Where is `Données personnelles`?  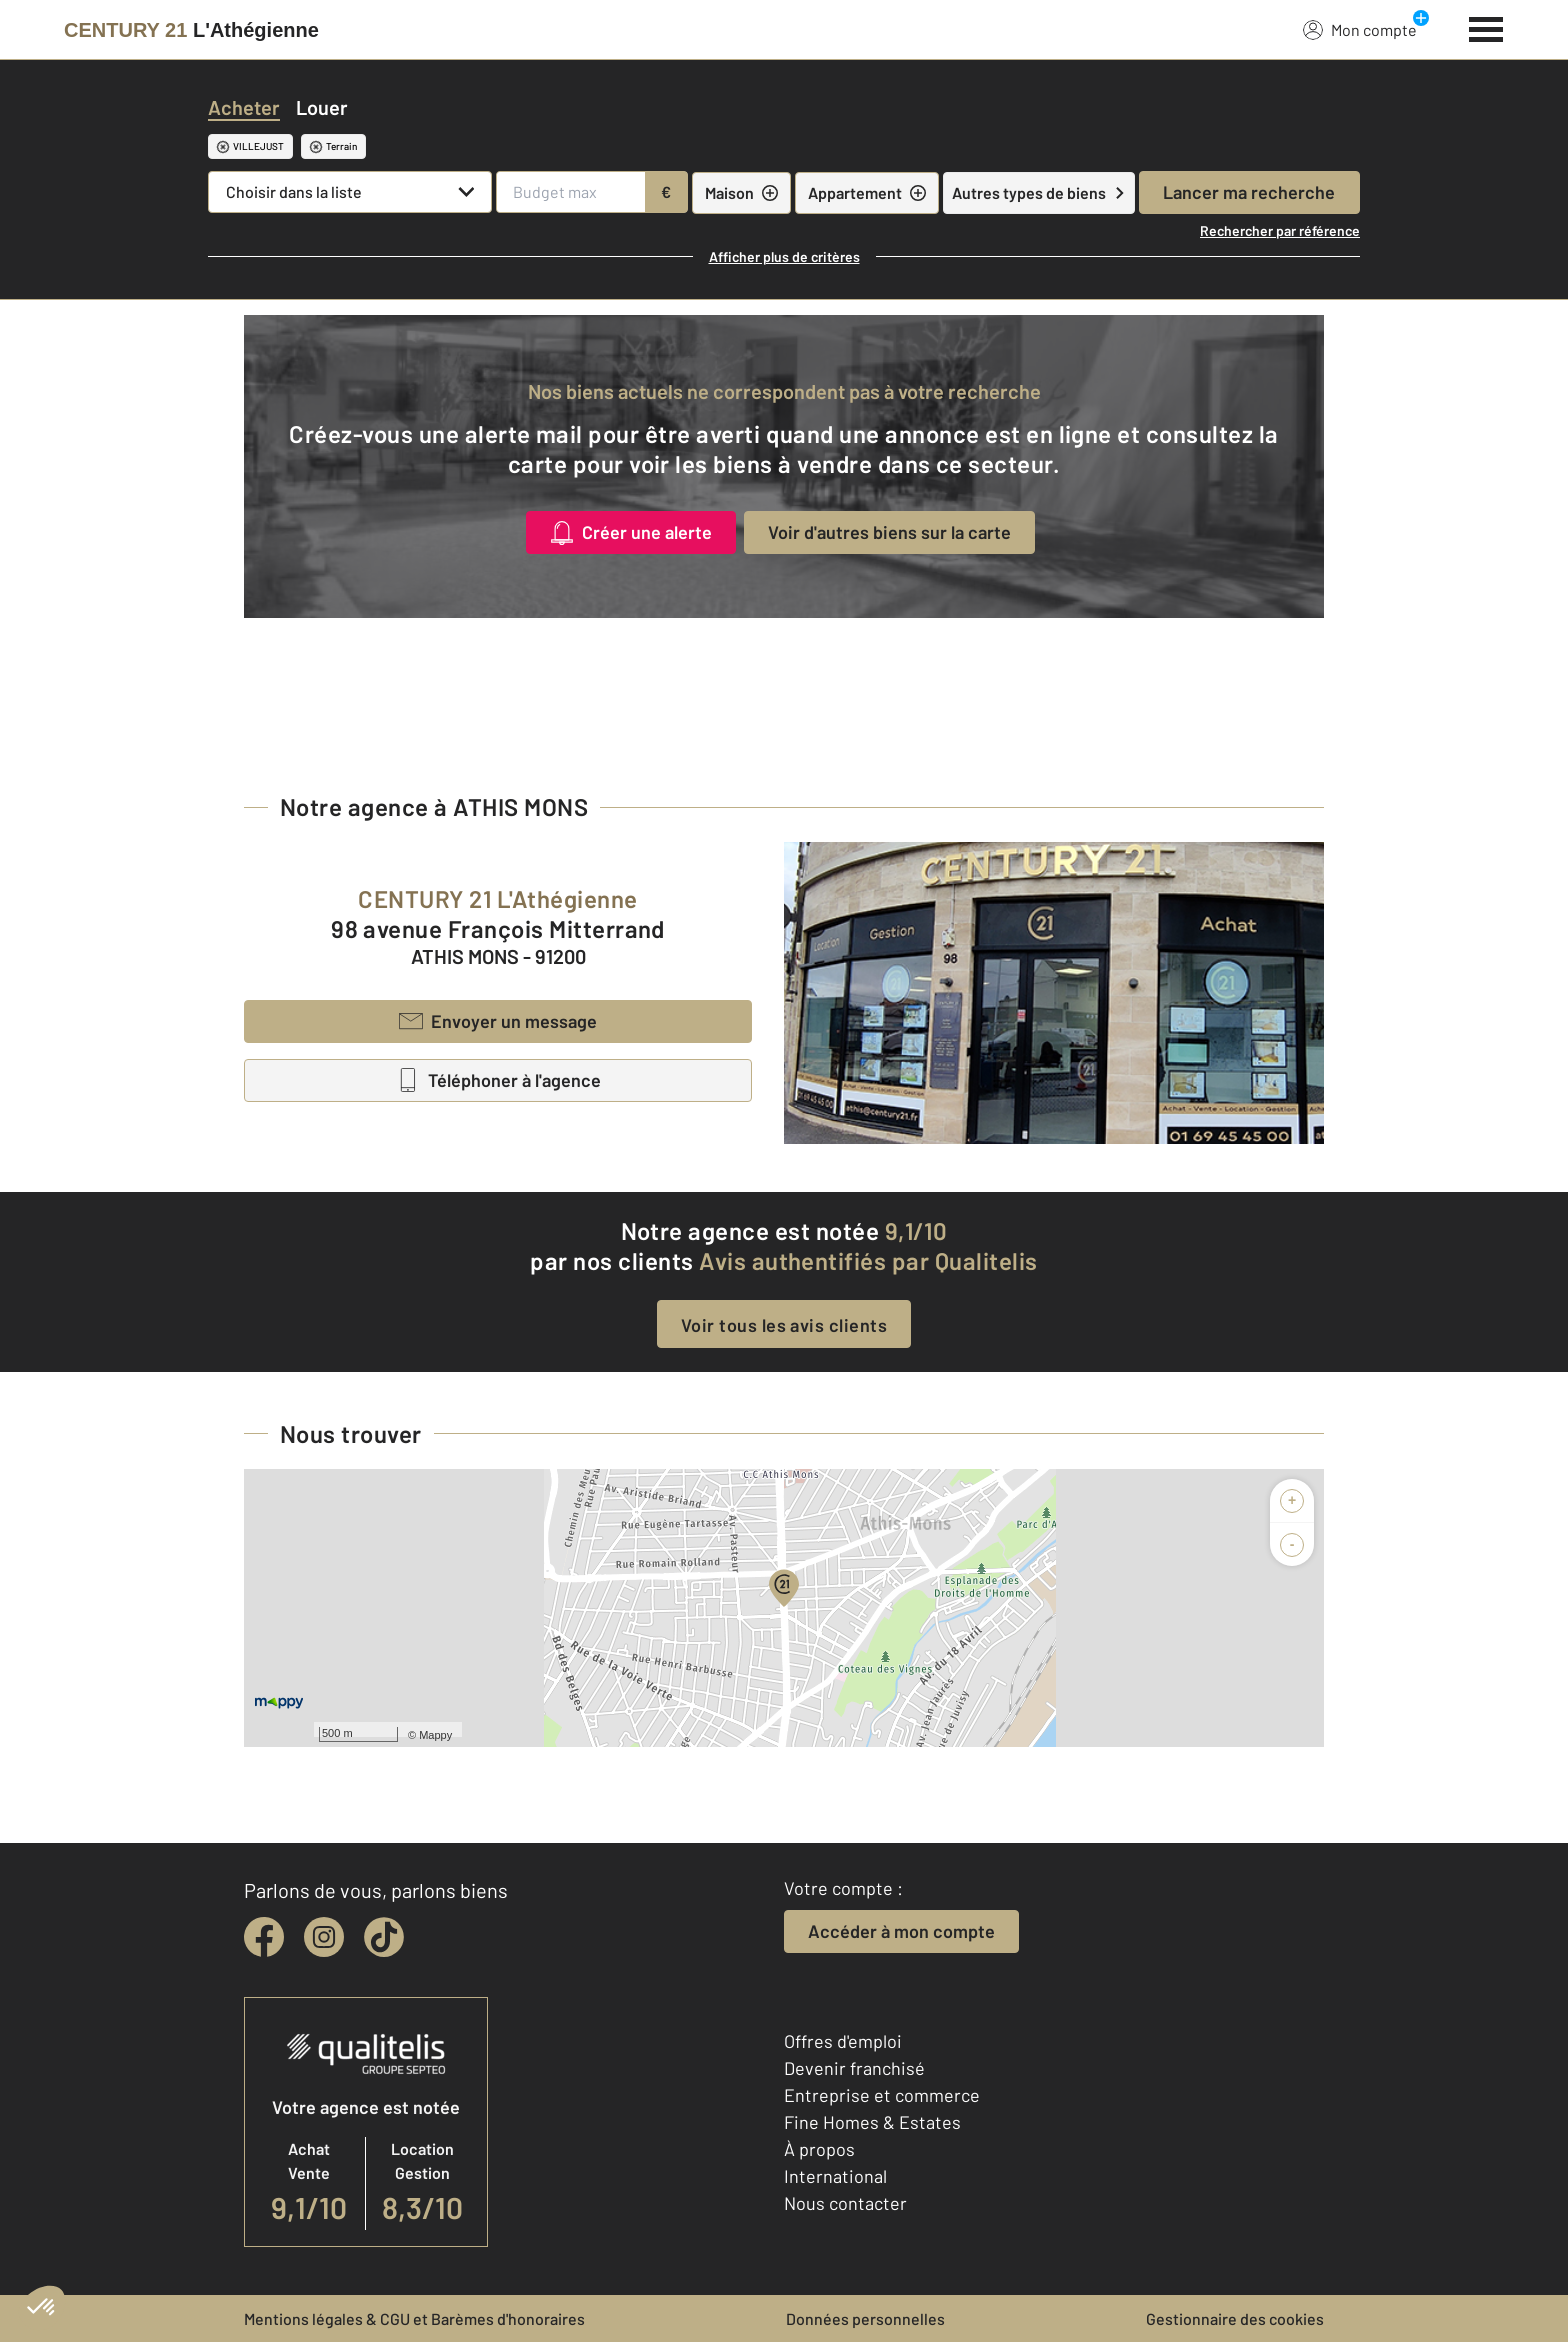
Données personnelles is located at coordinates (865, 2318).